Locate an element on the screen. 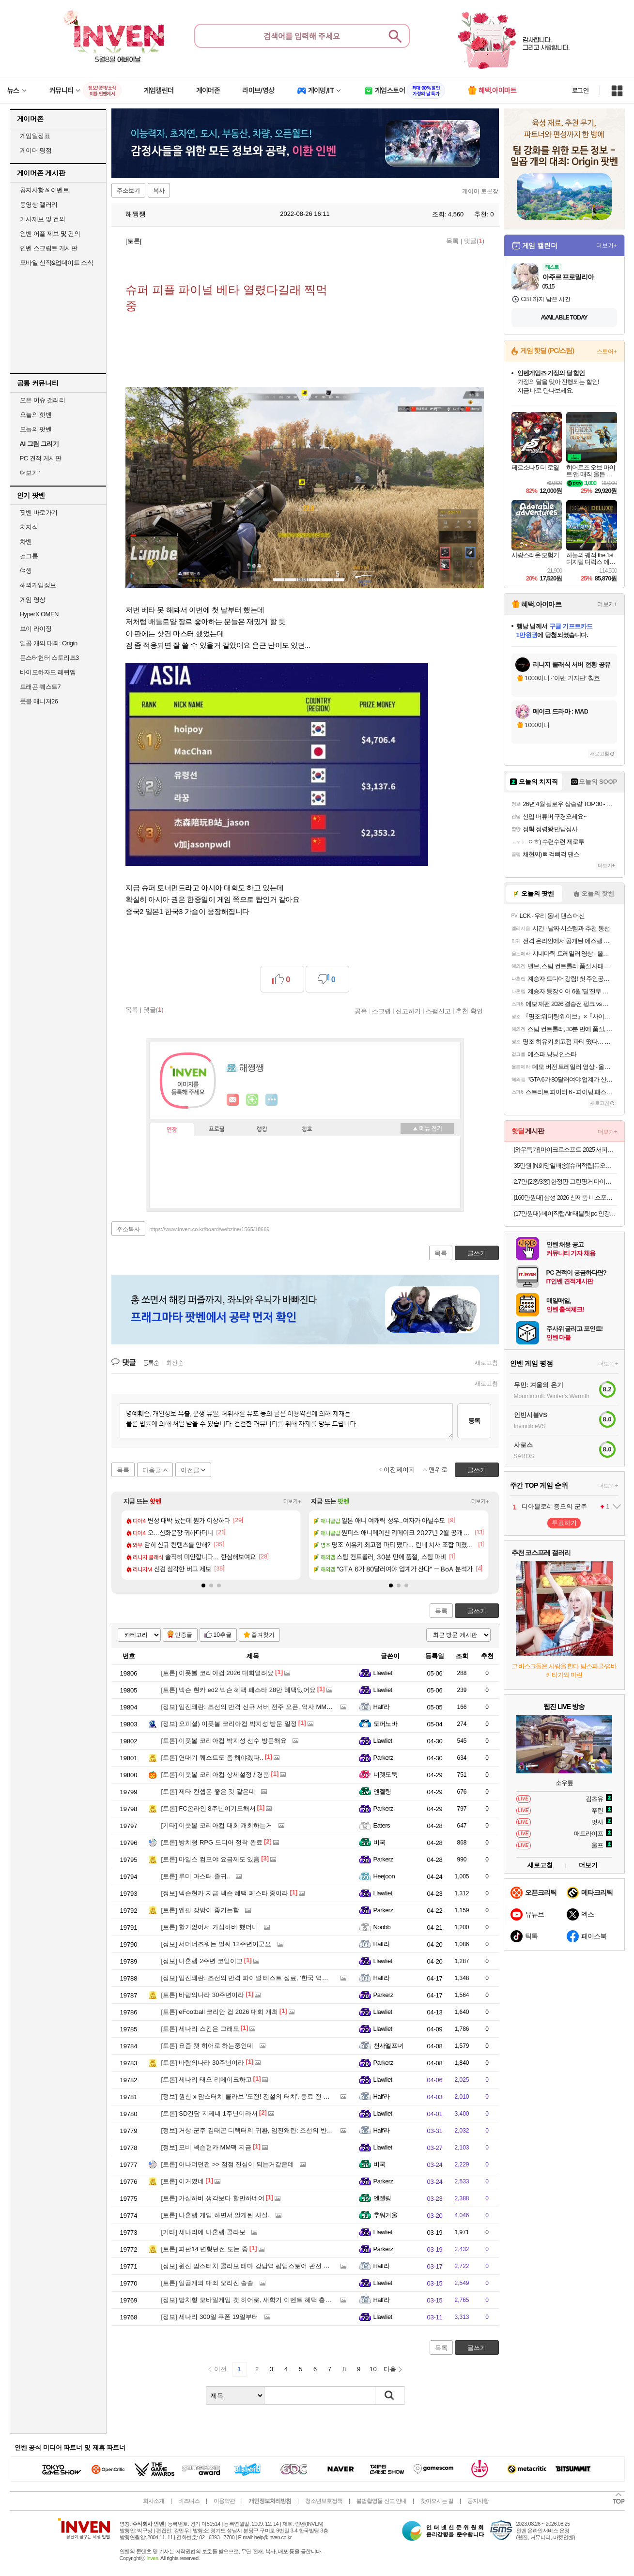  임진왜란: 조선의 반격 파이널 테스트 성료, ‘한국 역사 MMORPG’의 새 지평 열까 is located at coordinates (282, 1978).